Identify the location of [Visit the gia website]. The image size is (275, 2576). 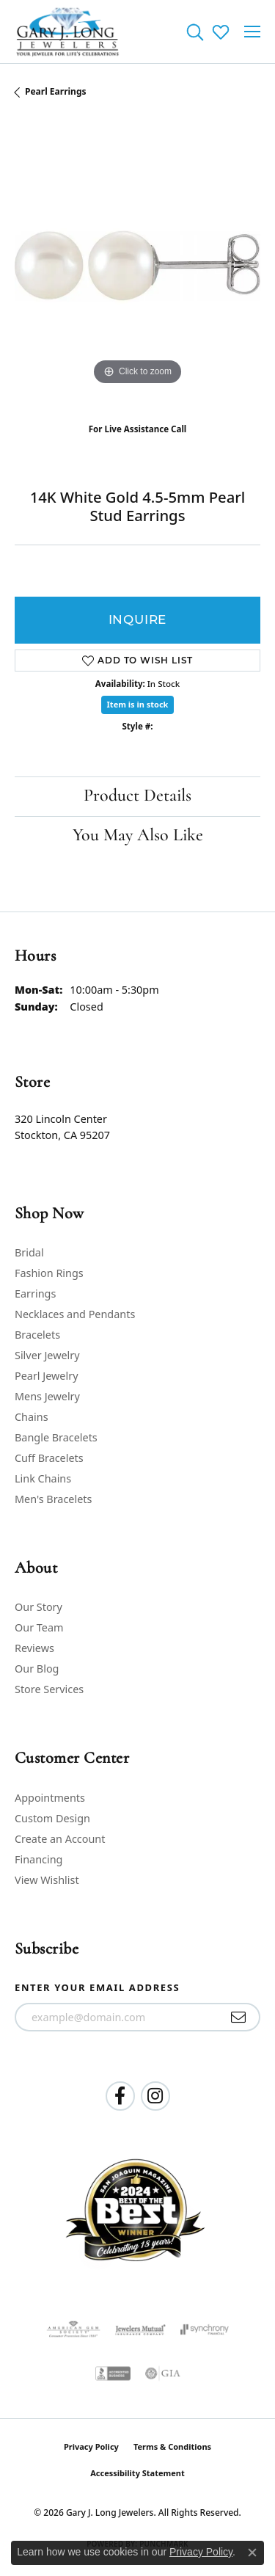
(162, 2373).